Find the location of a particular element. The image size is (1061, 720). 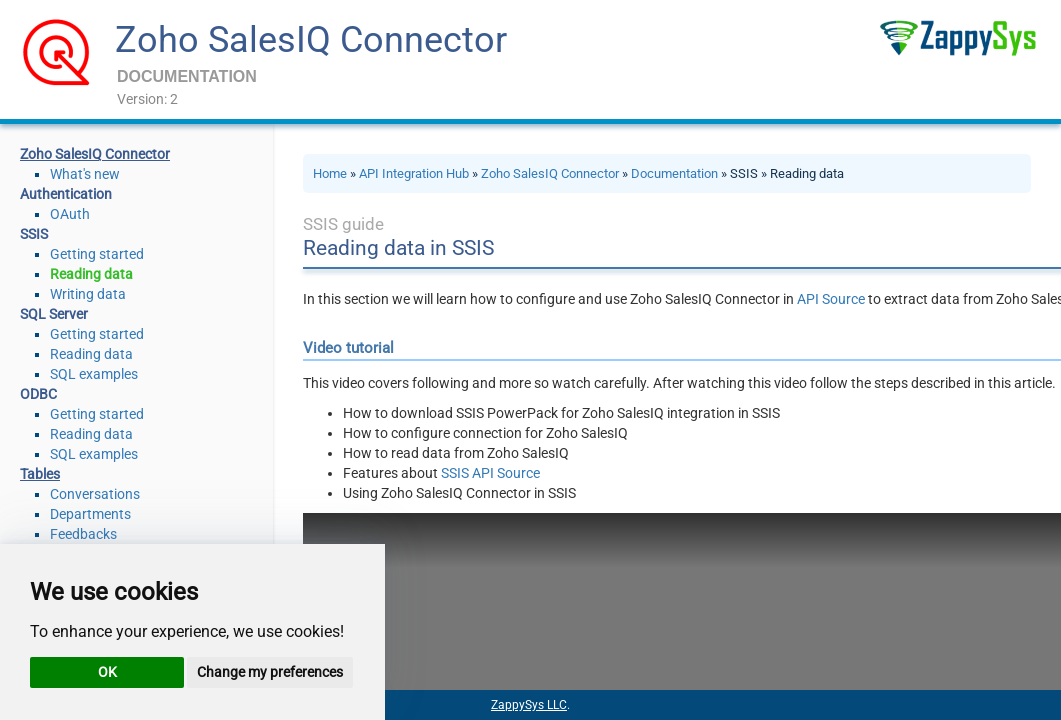

API Source is located at coordinates (831, 299).